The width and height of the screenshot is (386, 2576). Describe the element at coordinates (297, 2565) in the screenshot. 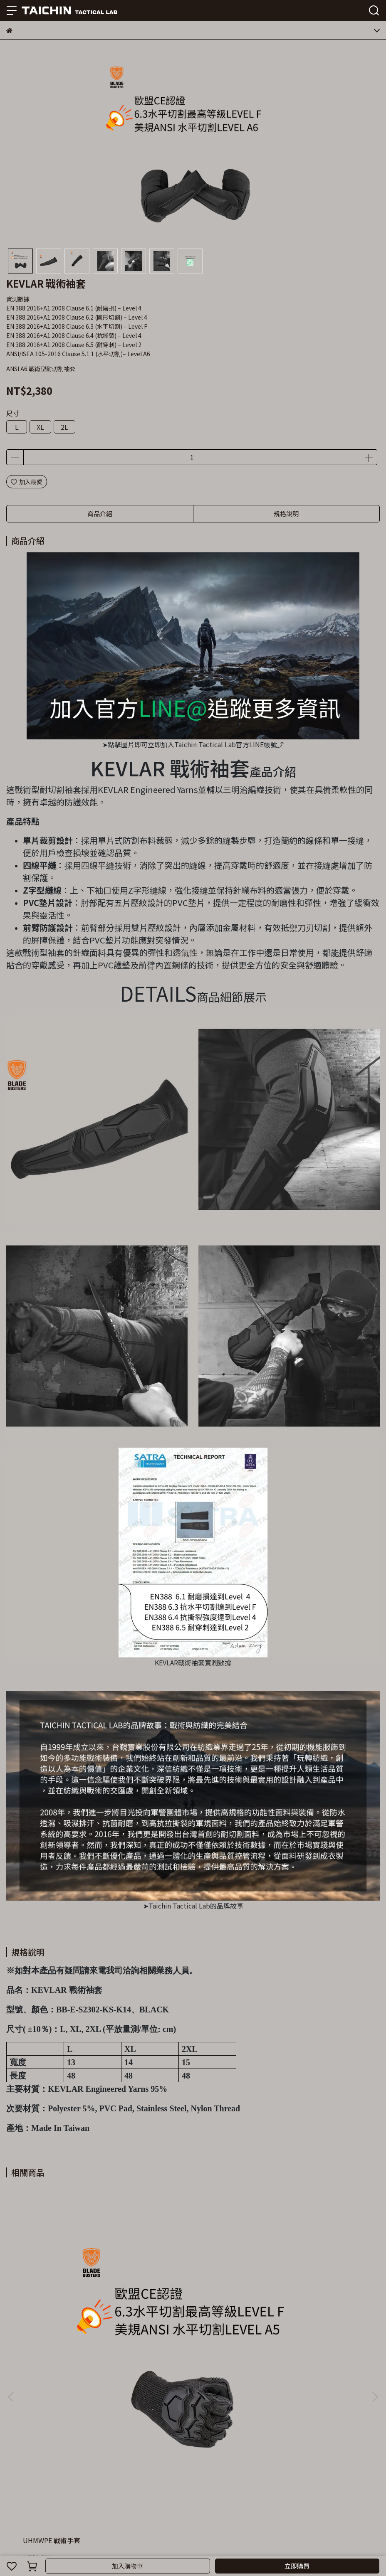

I see `立即購買` at that location.